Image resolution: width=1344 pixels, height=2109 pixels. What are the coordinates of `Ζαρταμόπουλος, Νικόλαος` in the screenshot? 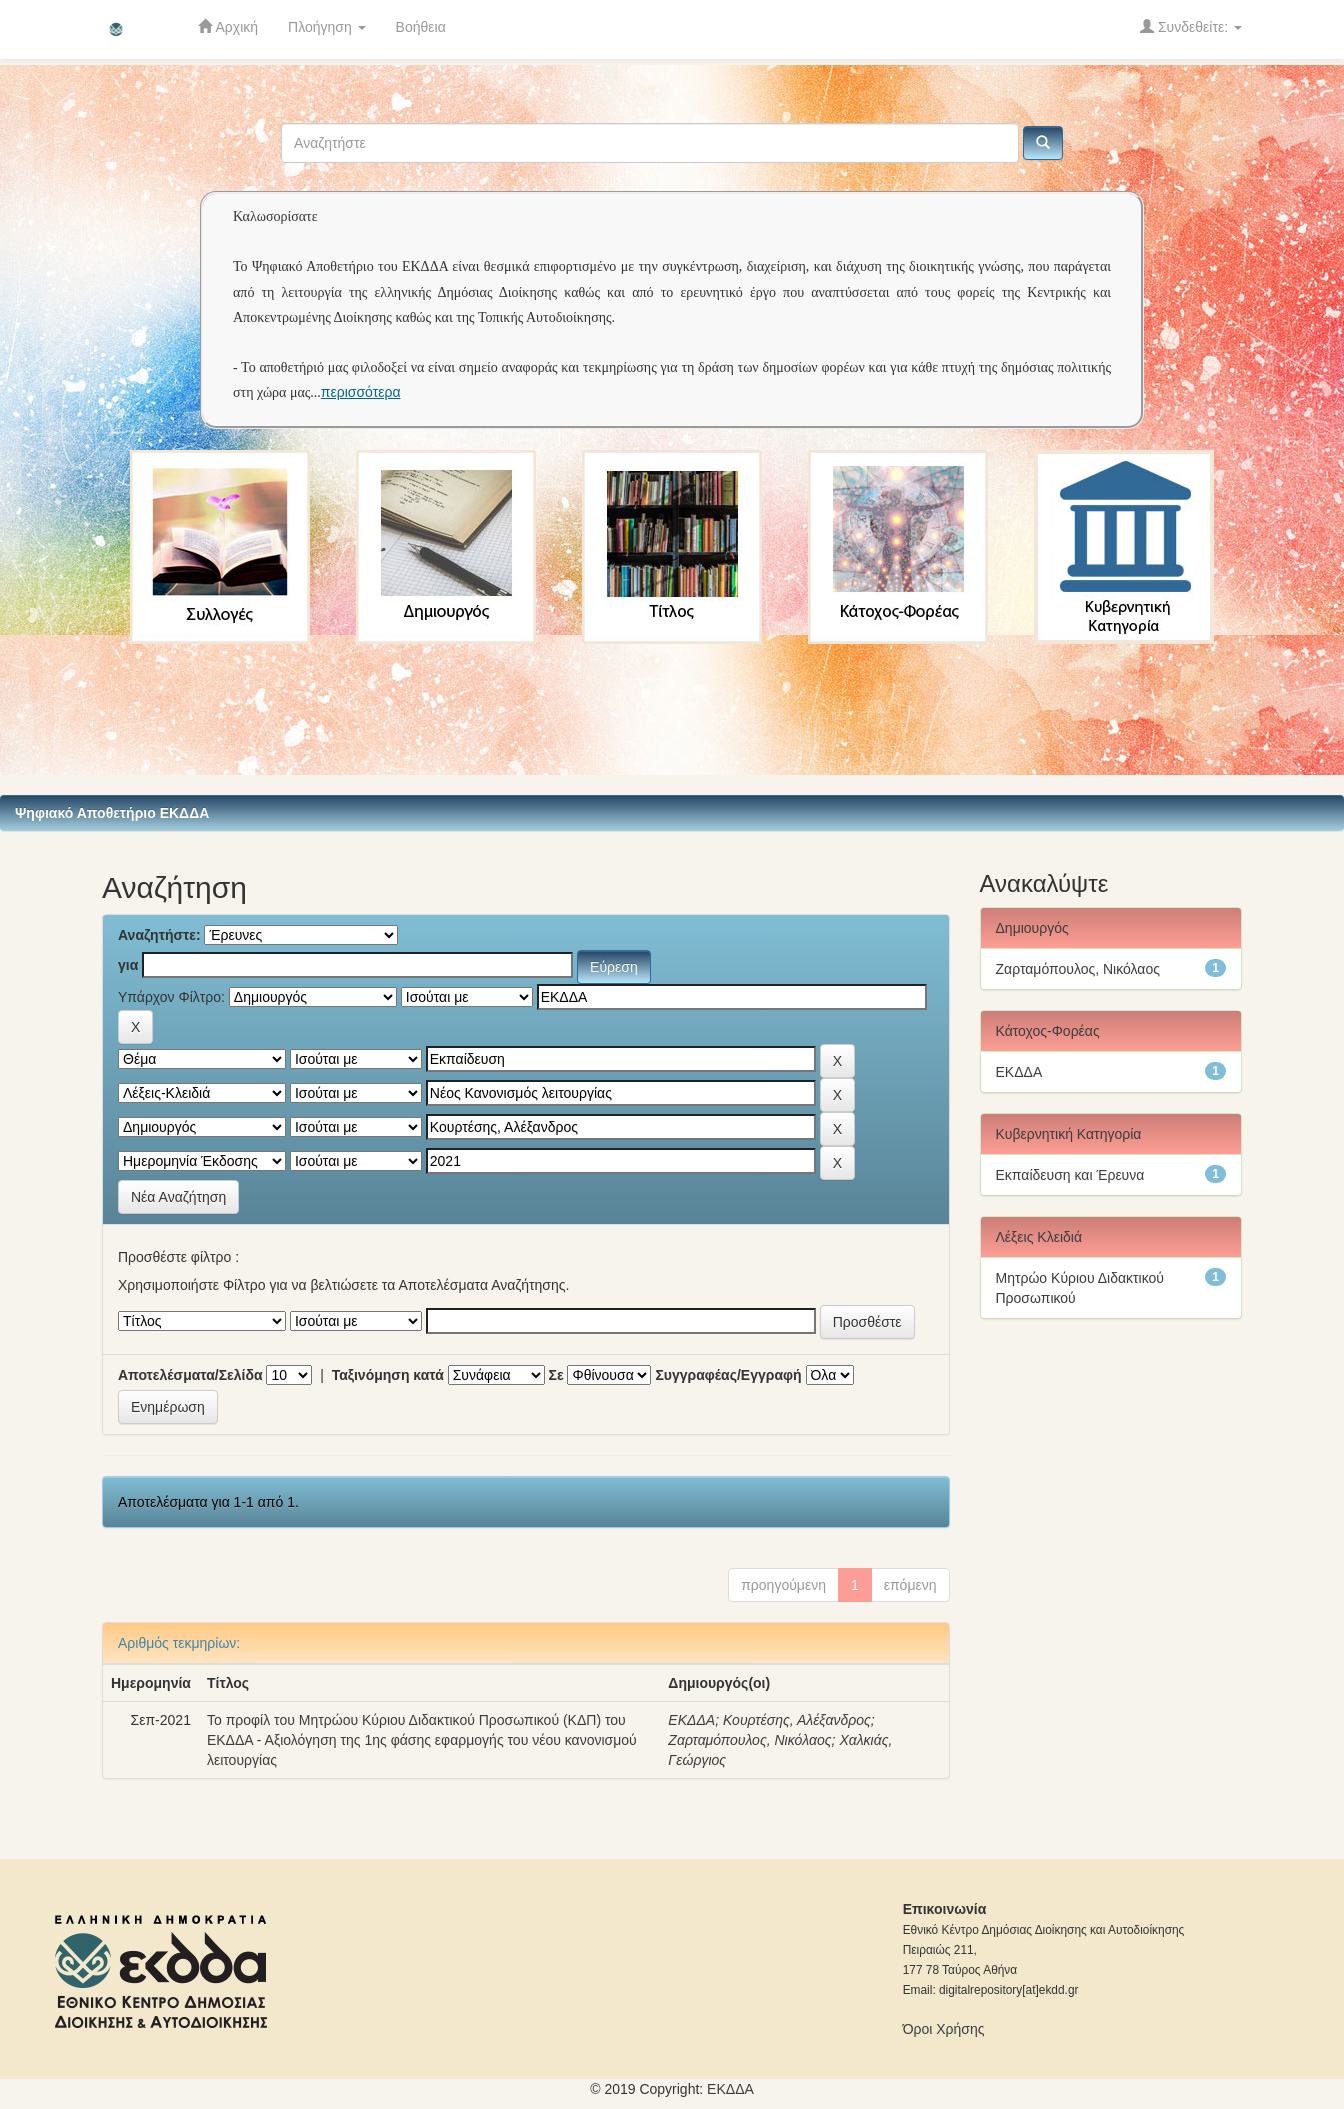 It's located at (749, 1740).